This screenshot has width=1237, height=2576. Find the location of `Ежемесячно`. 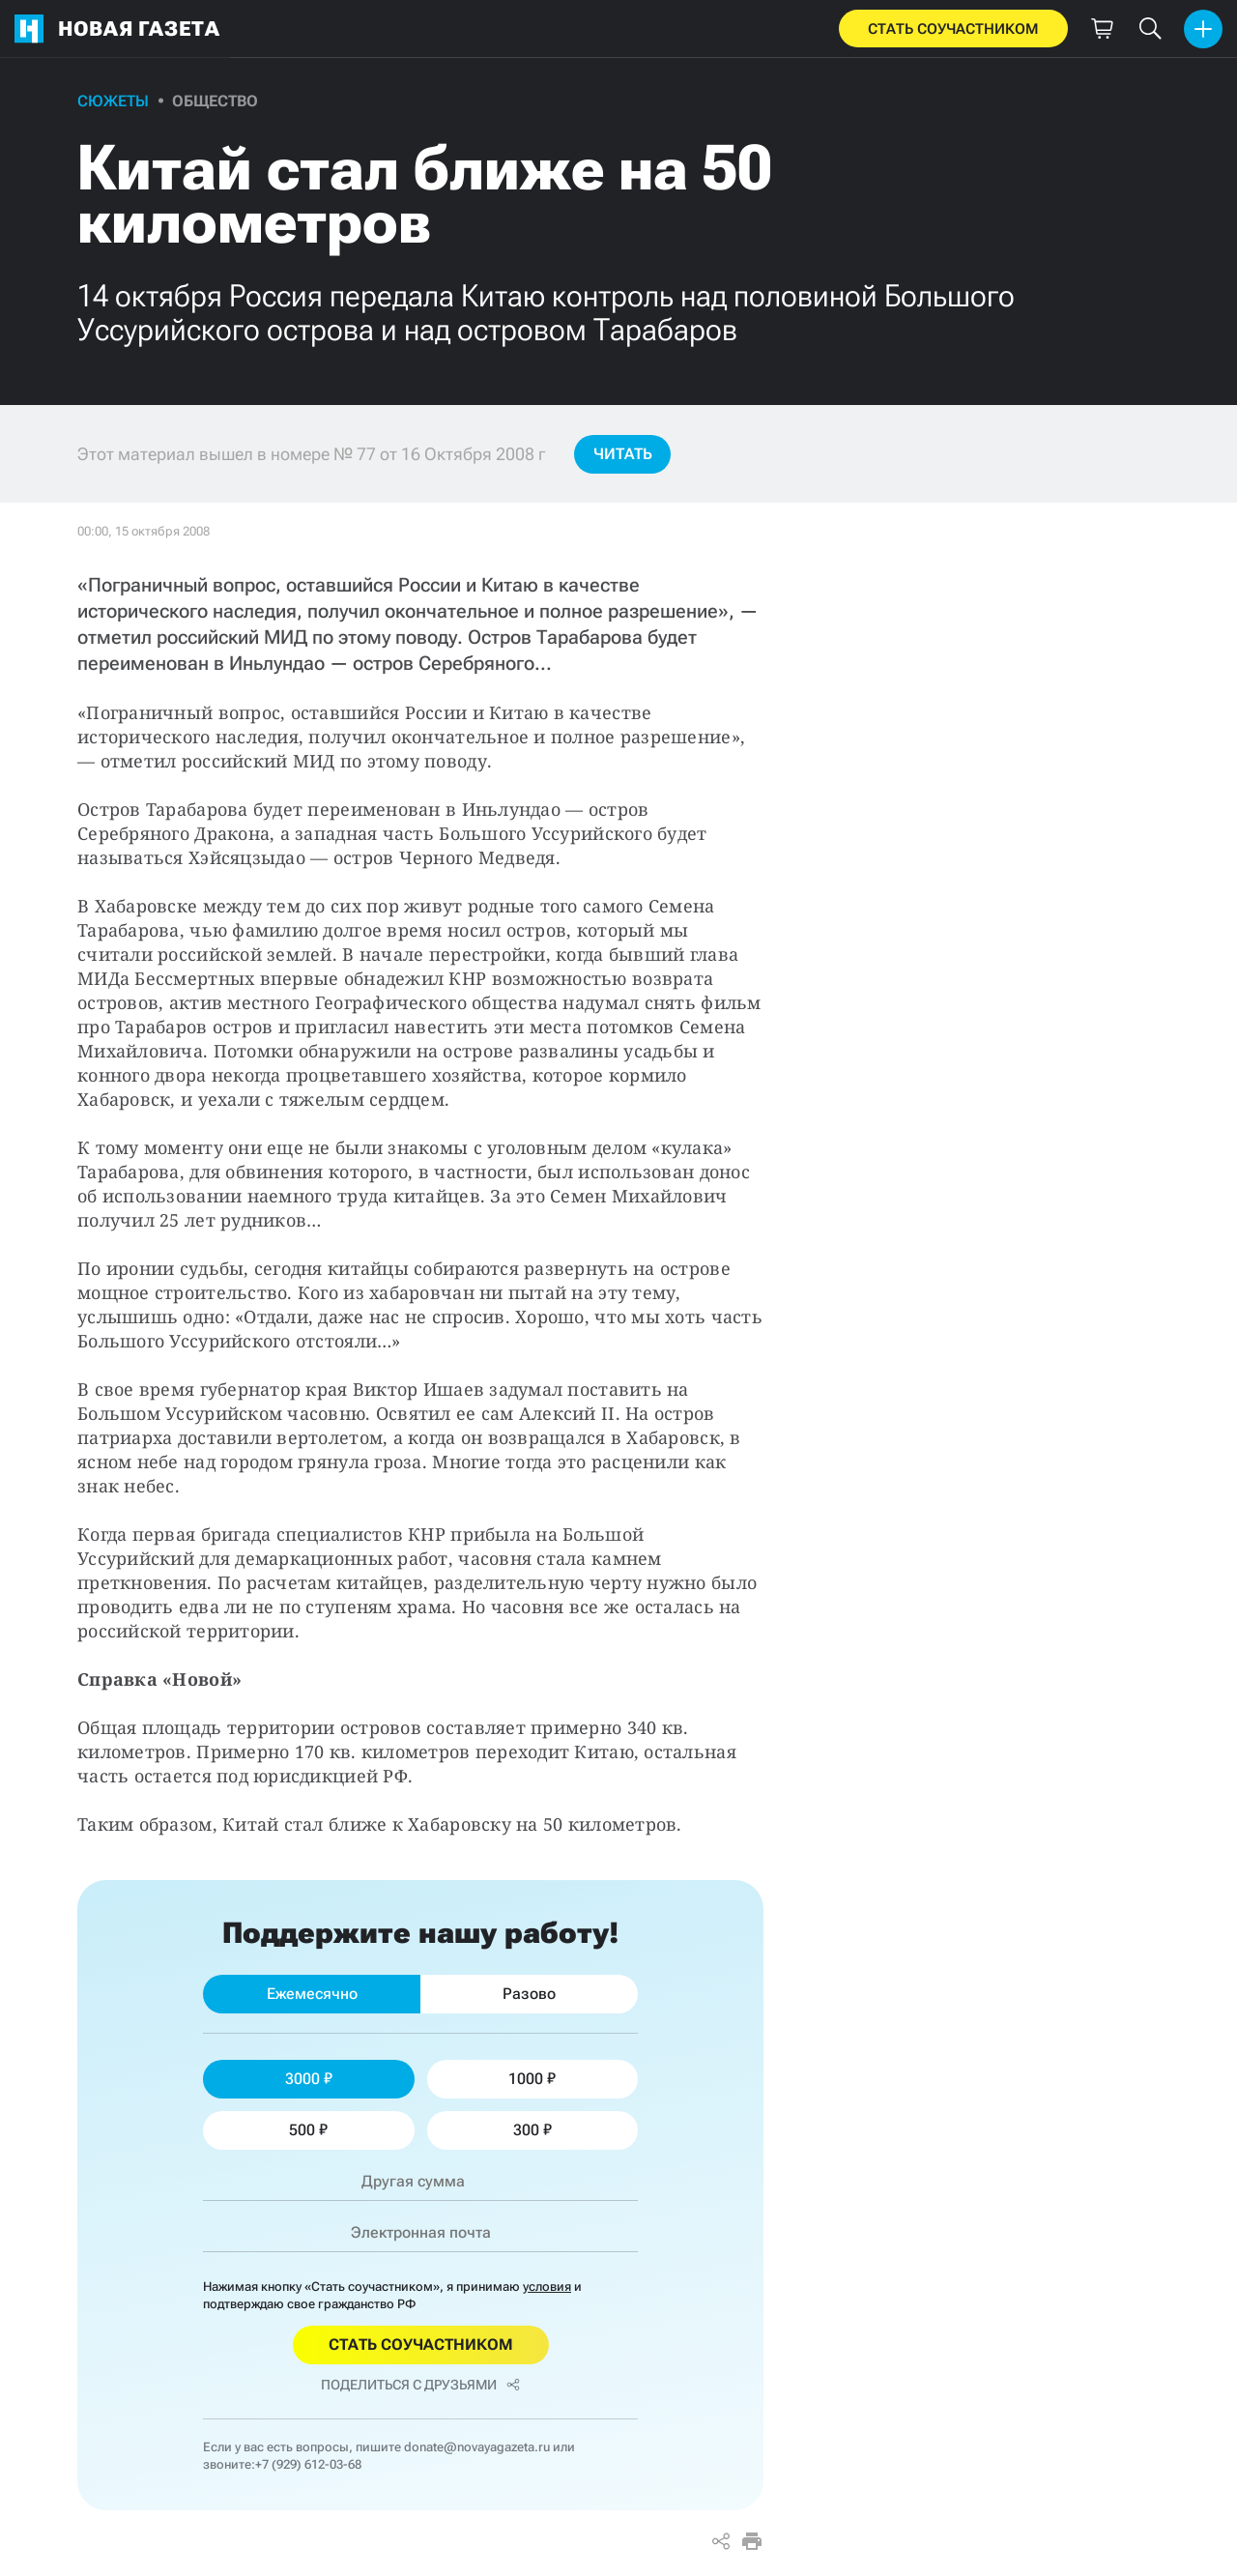

Ежемесячно is located at coordinates (312, 1993).